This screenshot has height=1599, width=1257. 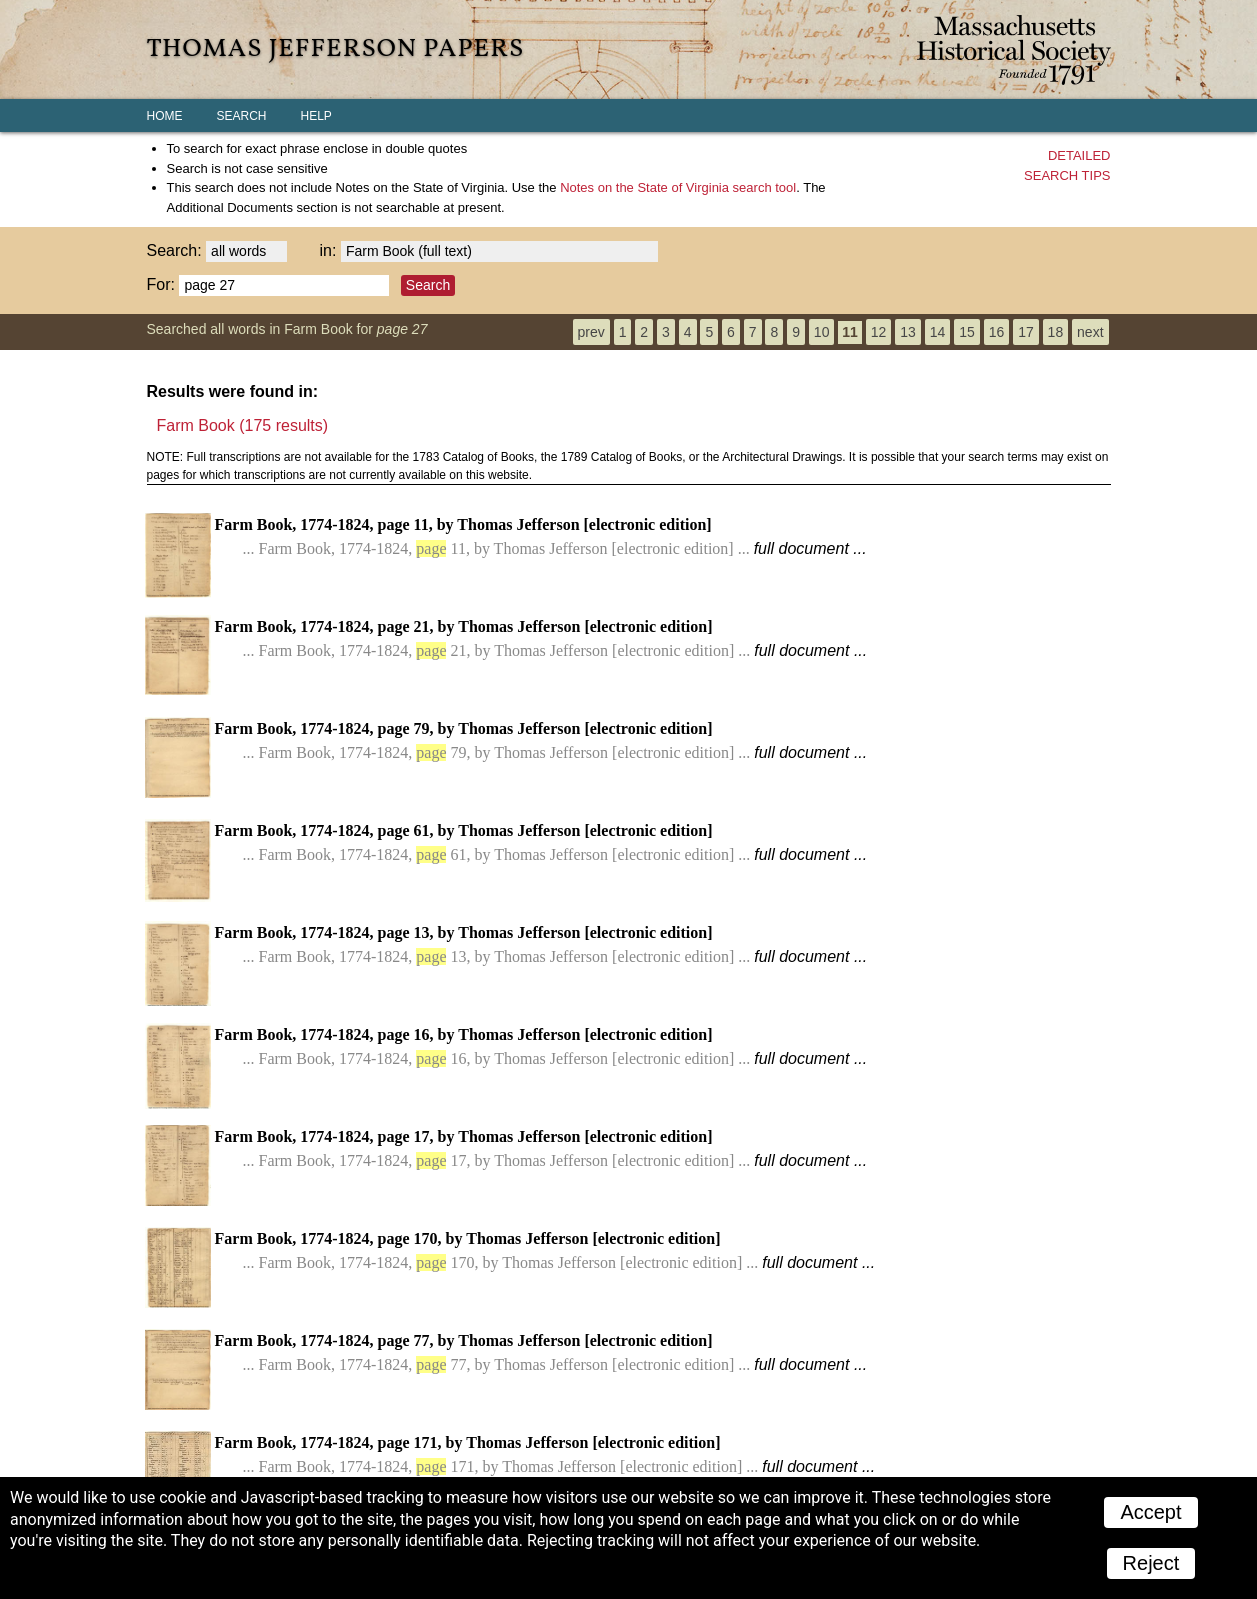 I want to click on 18, so click(x=1056, y=332).